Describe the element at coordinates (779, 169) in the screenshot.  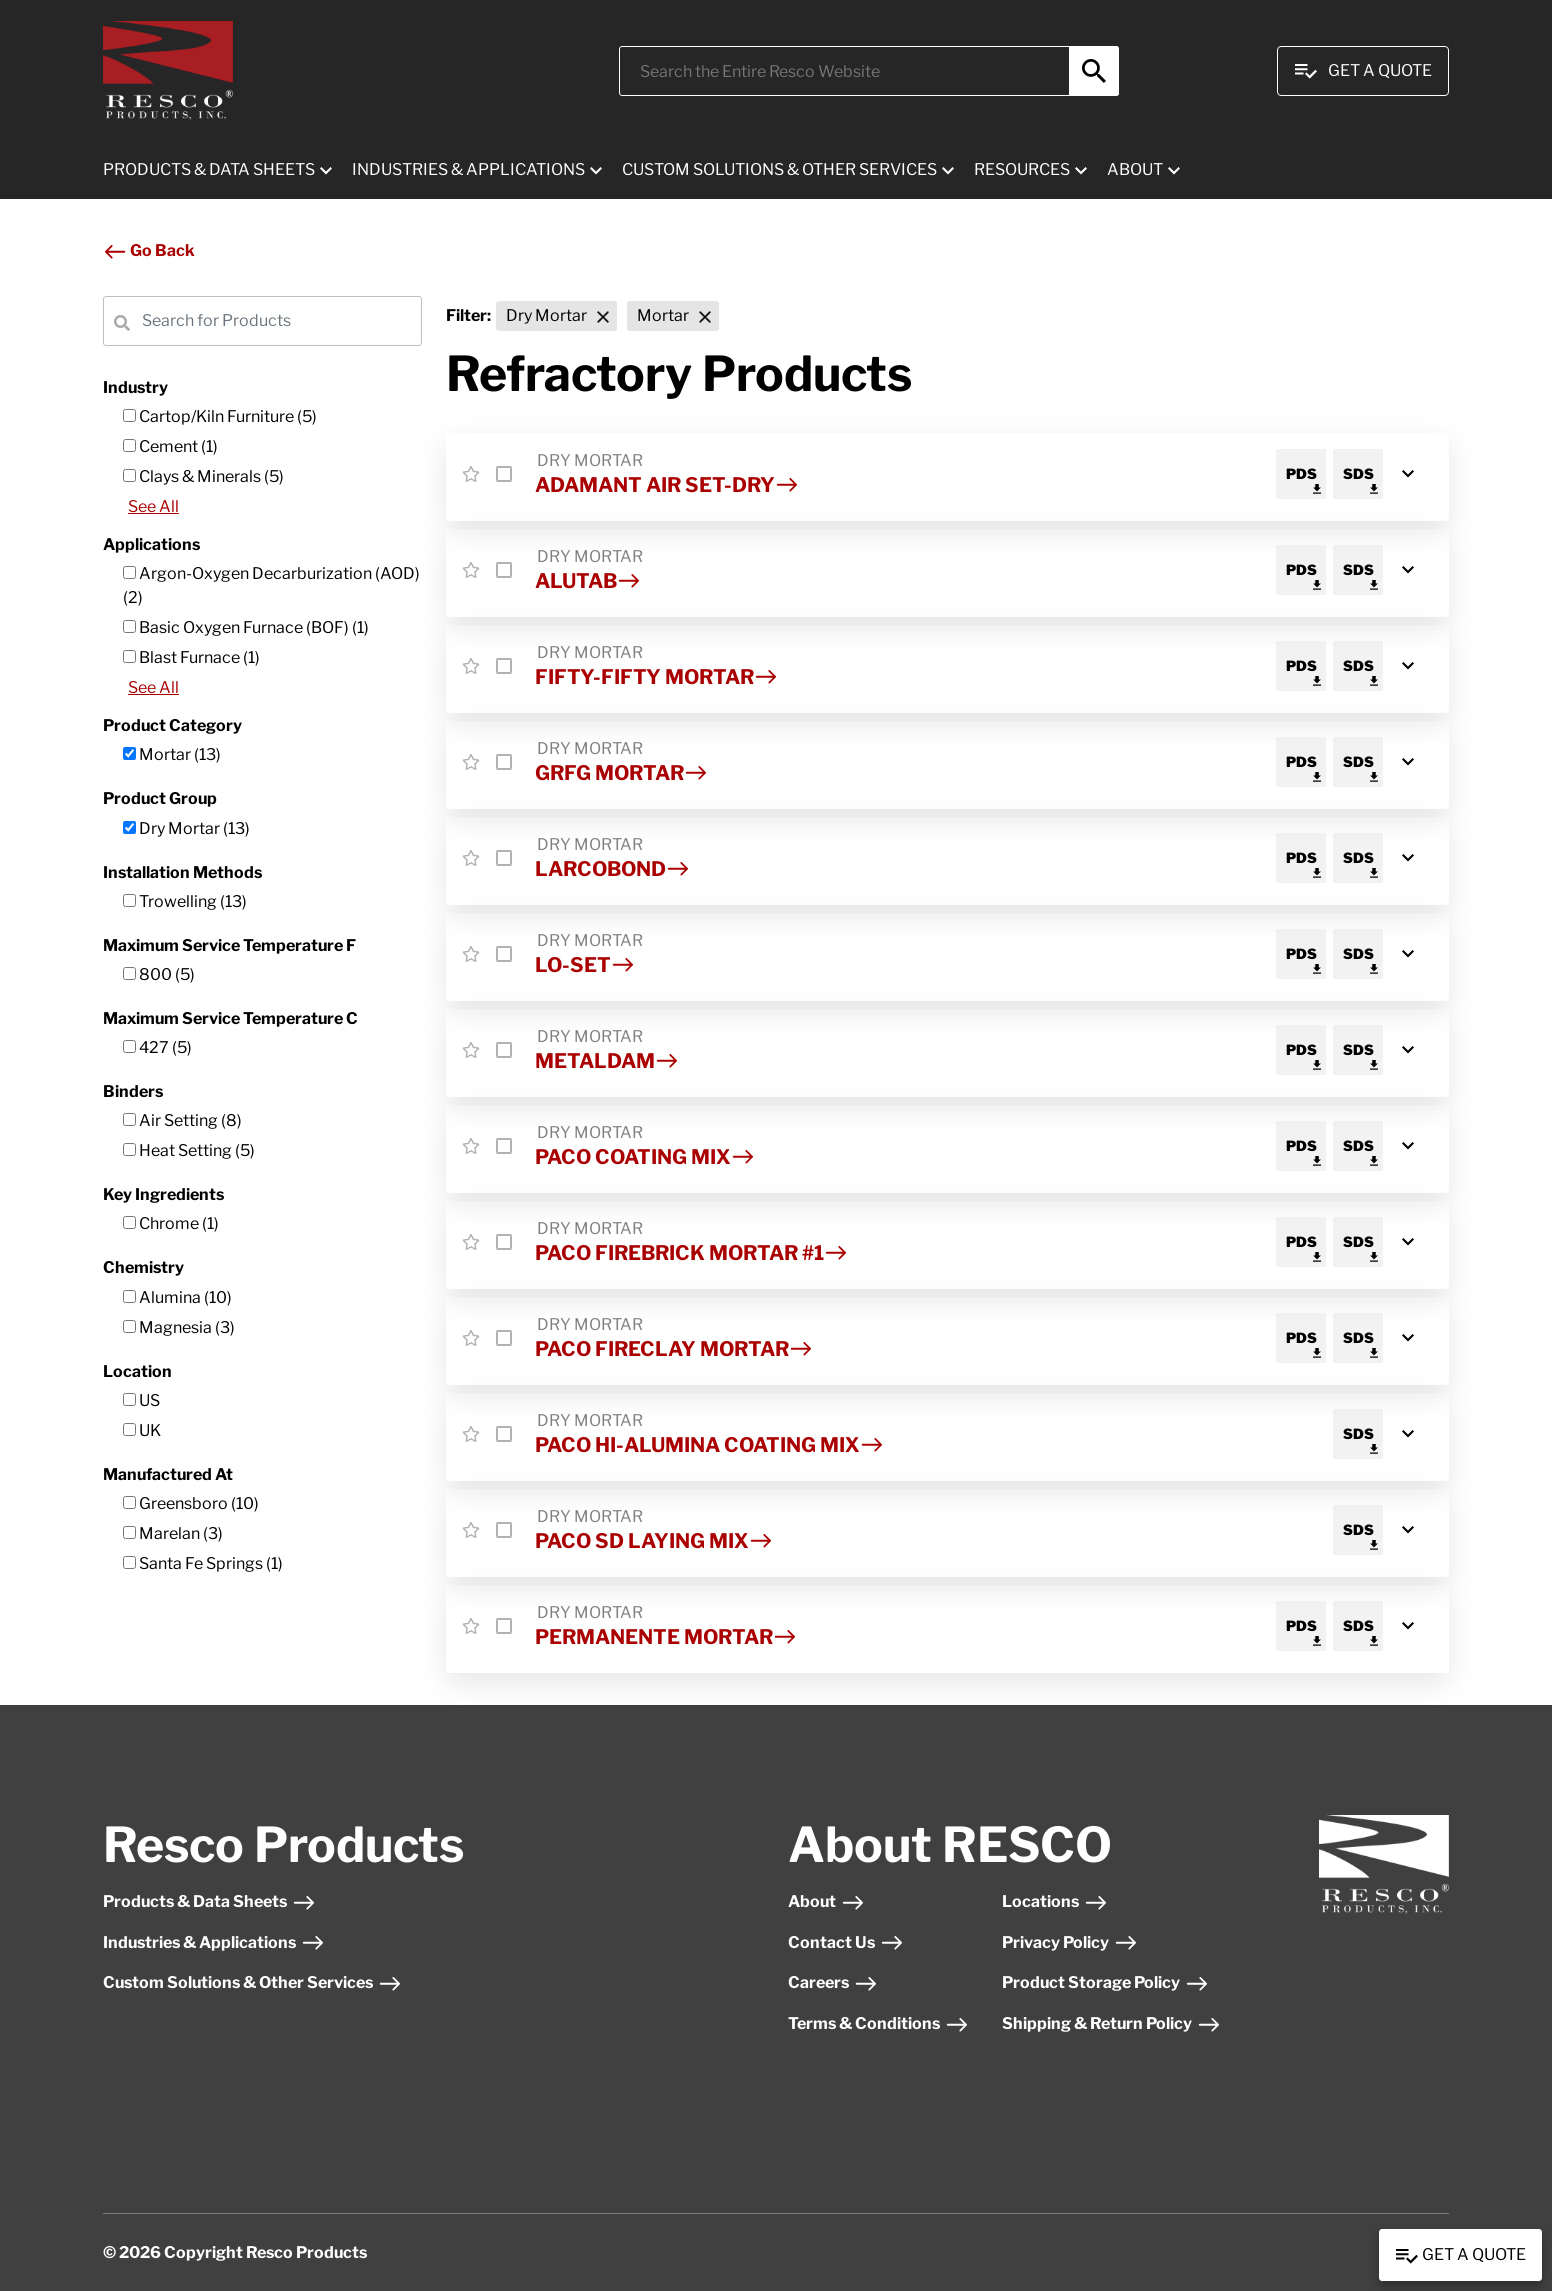
I see `CUSTOM SOLUTIONS & OTHER SERVICES` at that location.